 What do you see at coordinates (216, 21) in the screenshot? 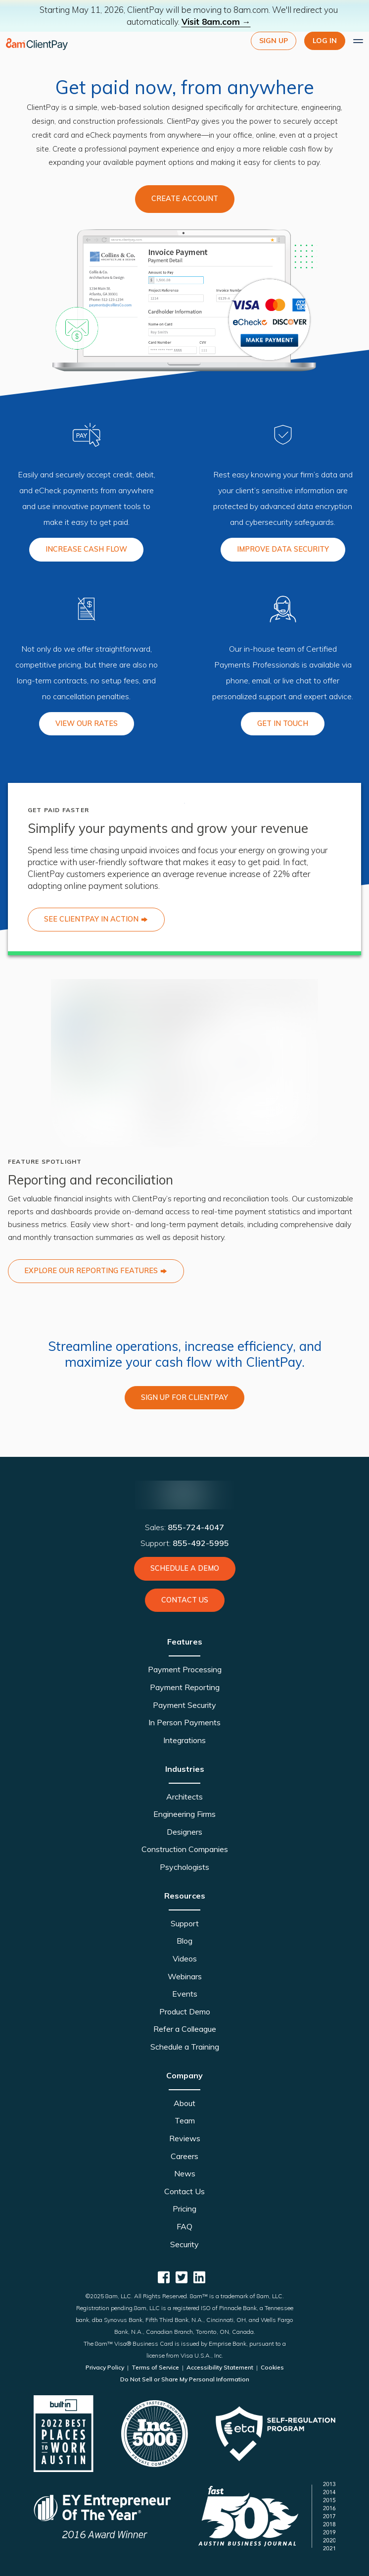
I see `Visit 8am.com →` at bounding box center [216, 21].